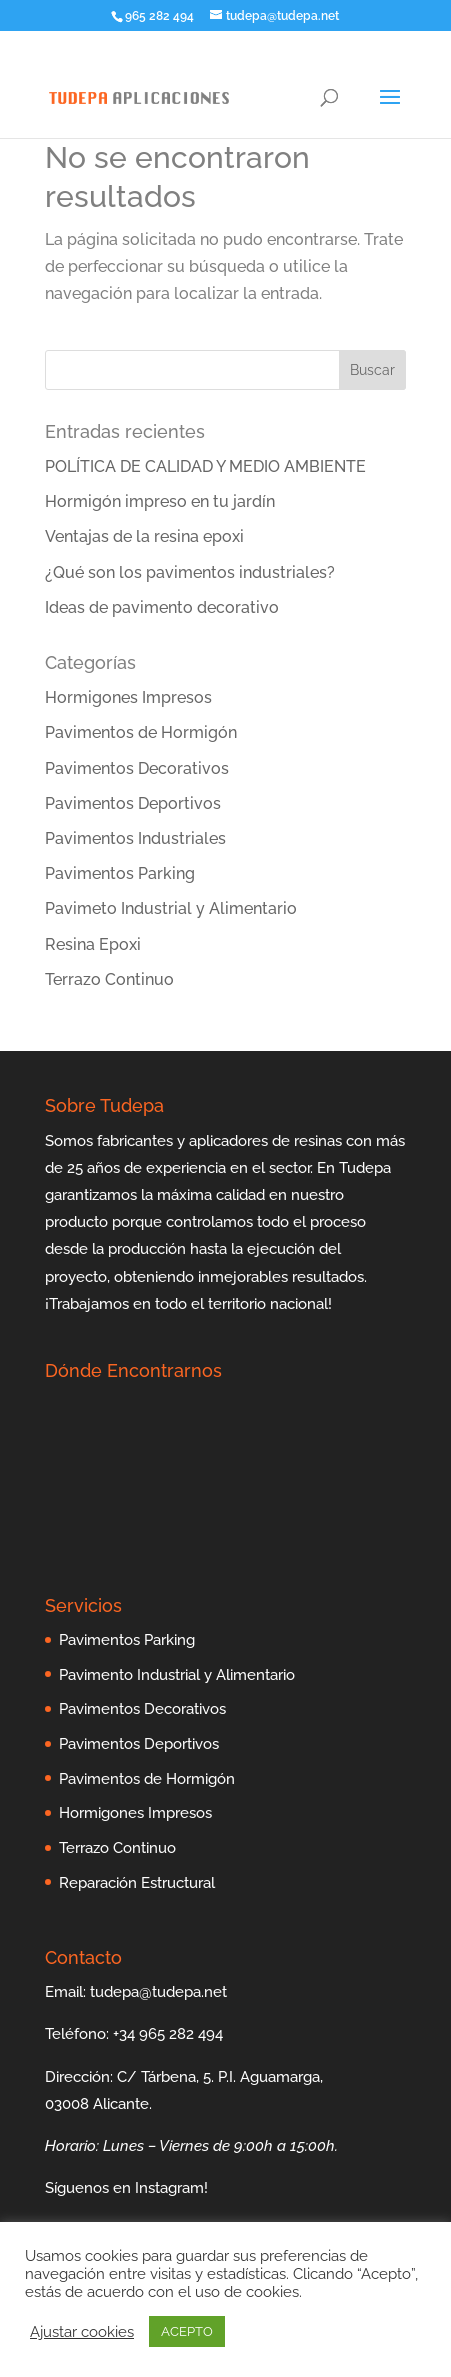 Image resolution: width=451 pixels, height=2377 pixels. I want to click on Ideas de pavimento decorativo, so click(162, 607).